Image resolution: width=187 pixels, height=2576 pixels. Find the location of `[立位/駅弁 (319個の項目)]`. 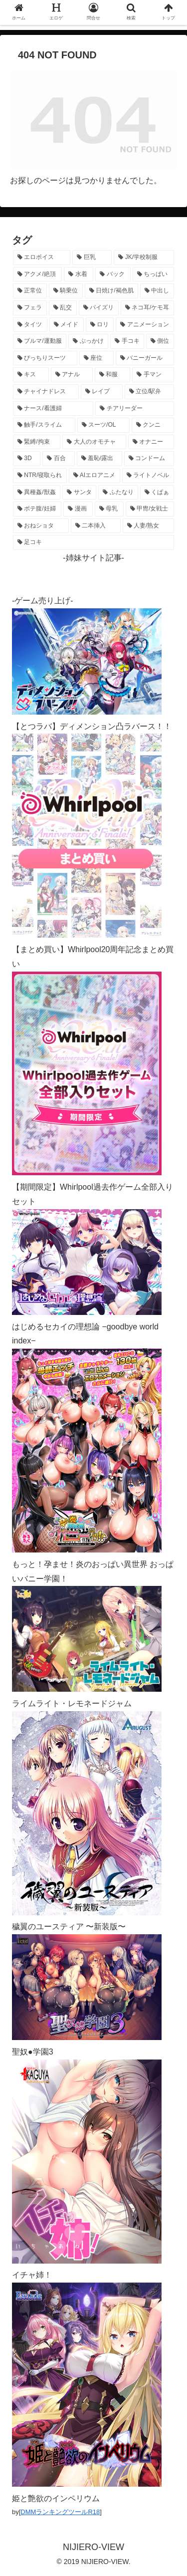

[立位/駅弁 (319個の項目)] is located at coordinates (149, 391).